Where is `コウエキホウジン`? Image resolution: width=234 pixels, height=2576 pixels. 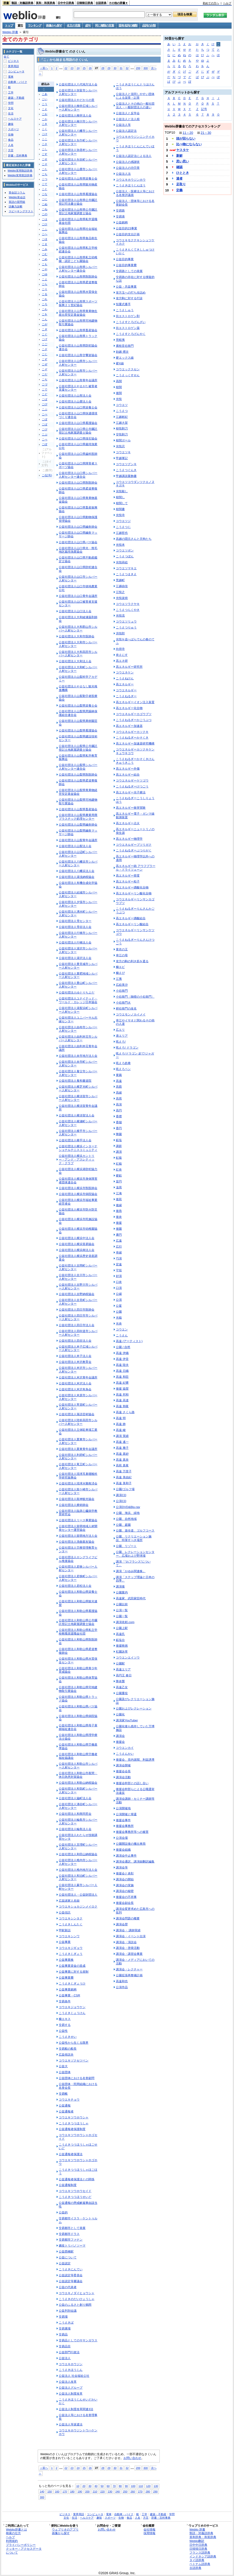
コウエキホウジン is located at coordinates (70, 2364).